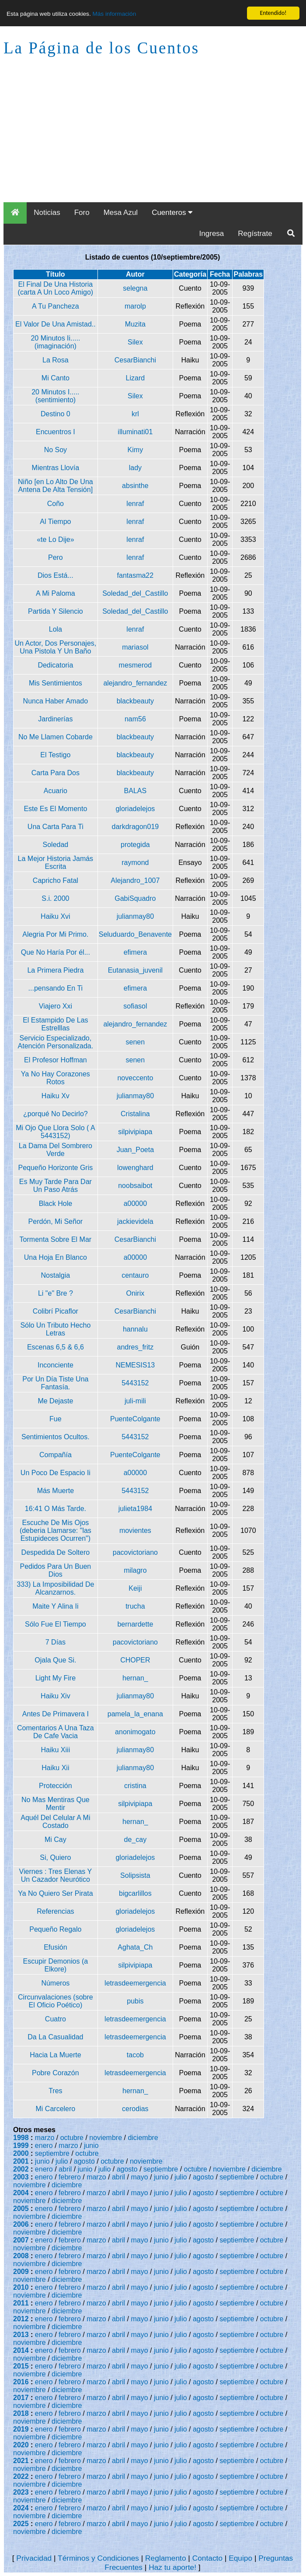 The height and width of the screenshot is (2576, 306). I want to click on Este Es El Momento, so click(55, 808).